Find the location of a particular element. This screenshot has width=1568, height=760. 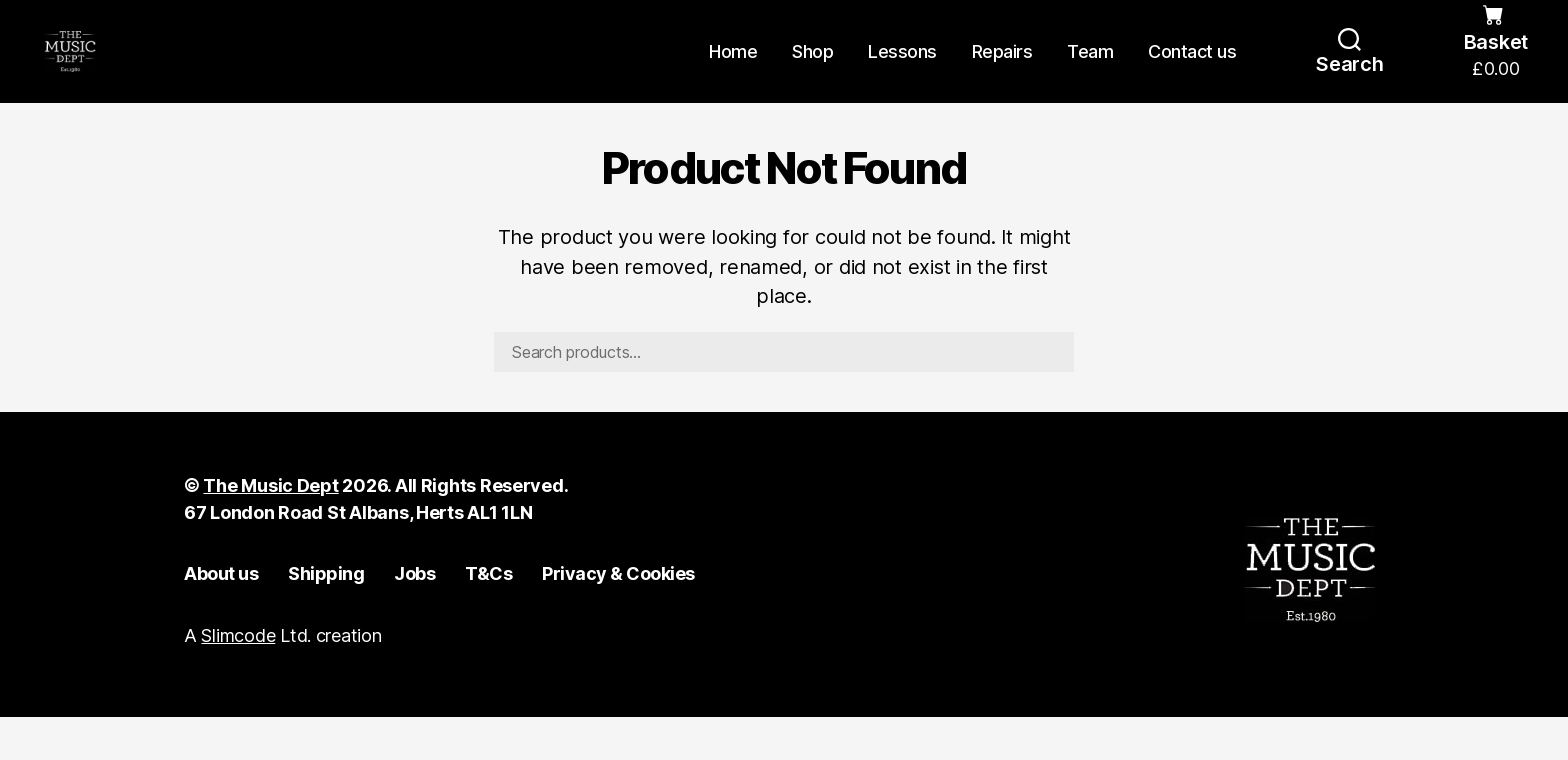

Privacy & Cookies is located at coordinates (618, 616).